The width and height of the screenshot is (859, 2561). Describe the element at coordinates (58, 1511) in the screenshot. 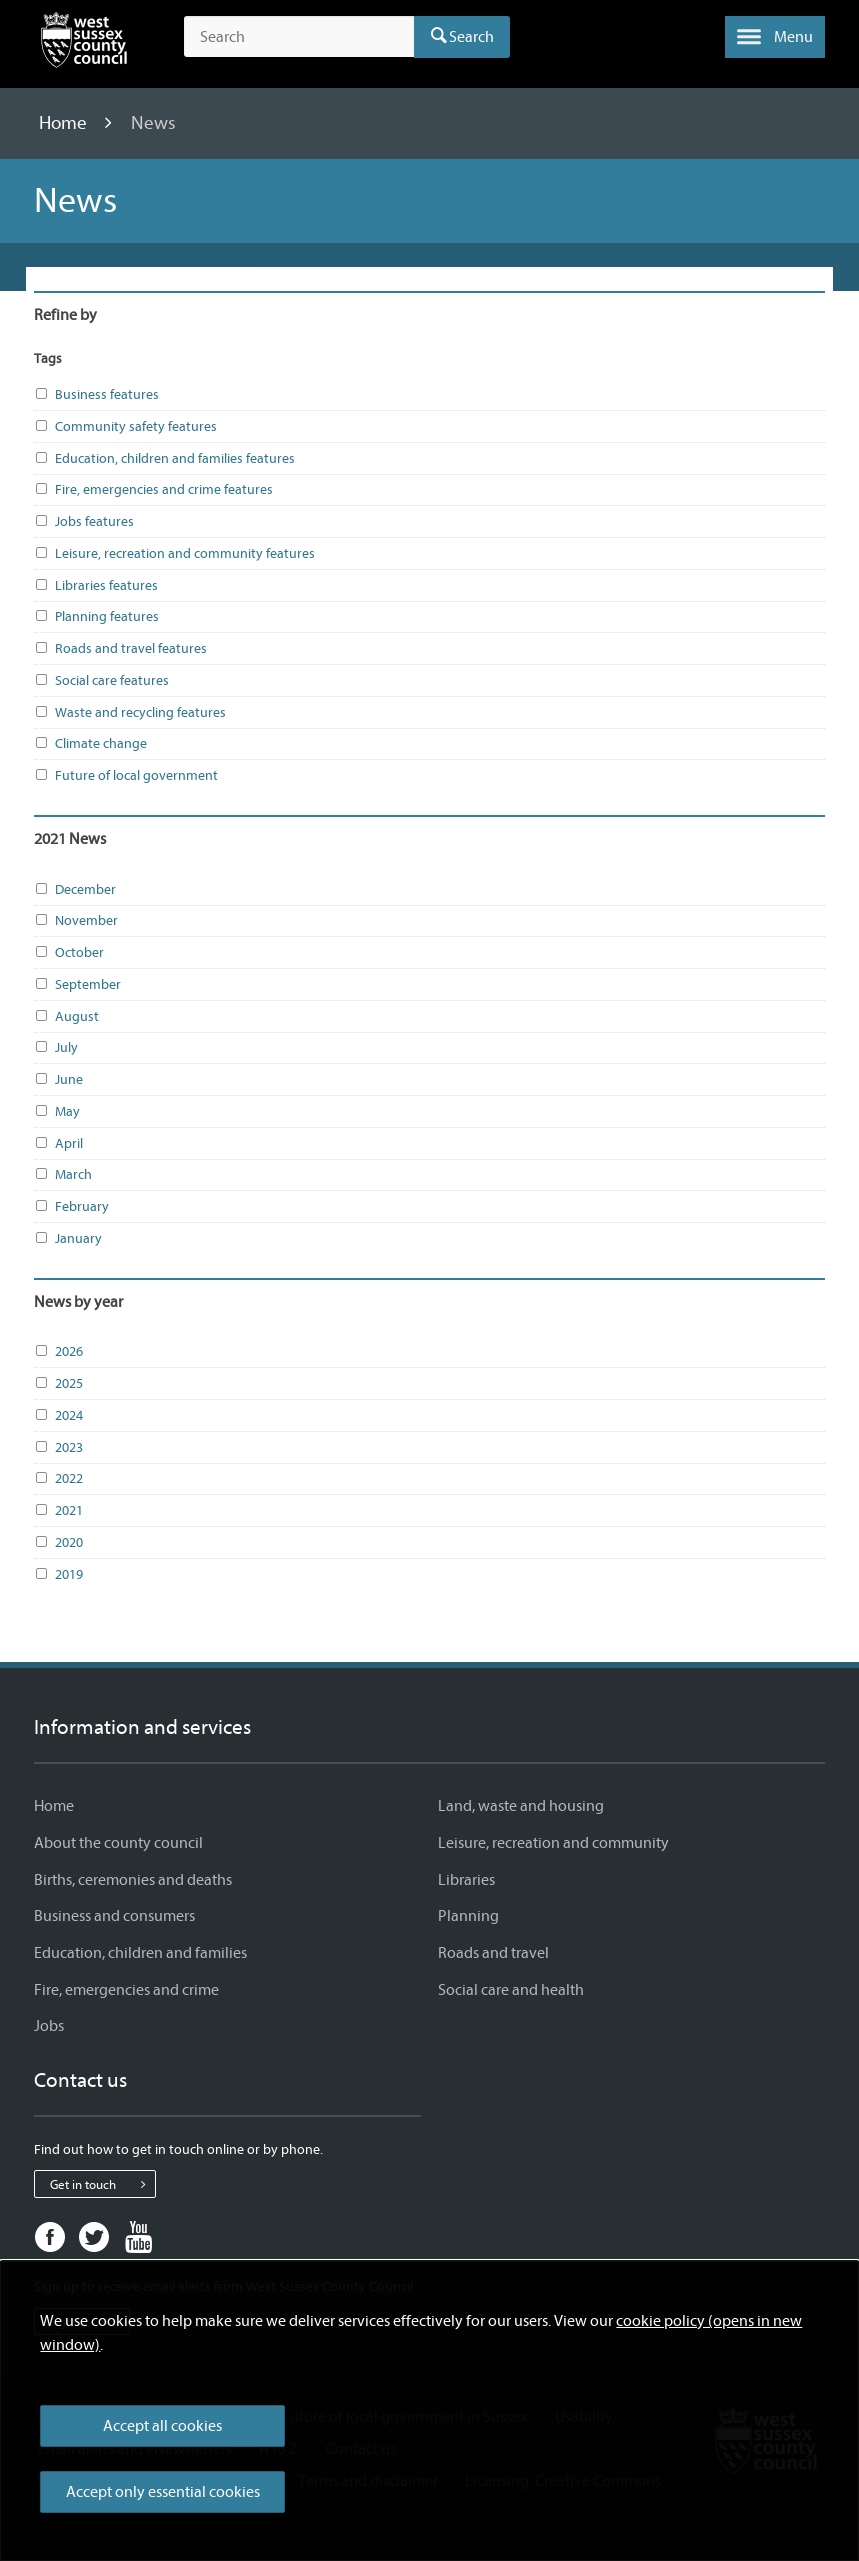

I see `2021` at that location.